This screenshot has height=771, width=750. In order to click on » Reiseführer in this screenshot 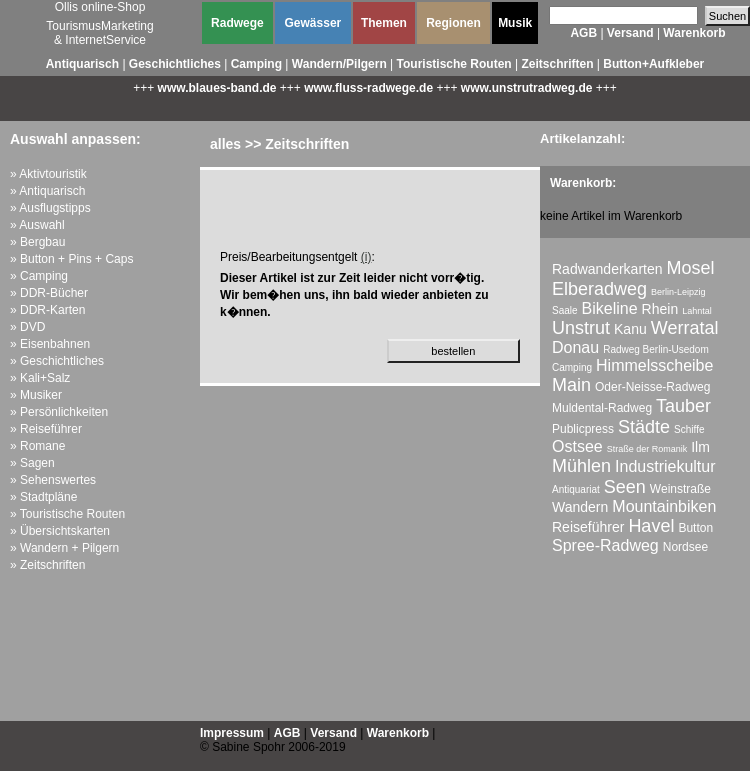, I will do `click(46, 429)`.